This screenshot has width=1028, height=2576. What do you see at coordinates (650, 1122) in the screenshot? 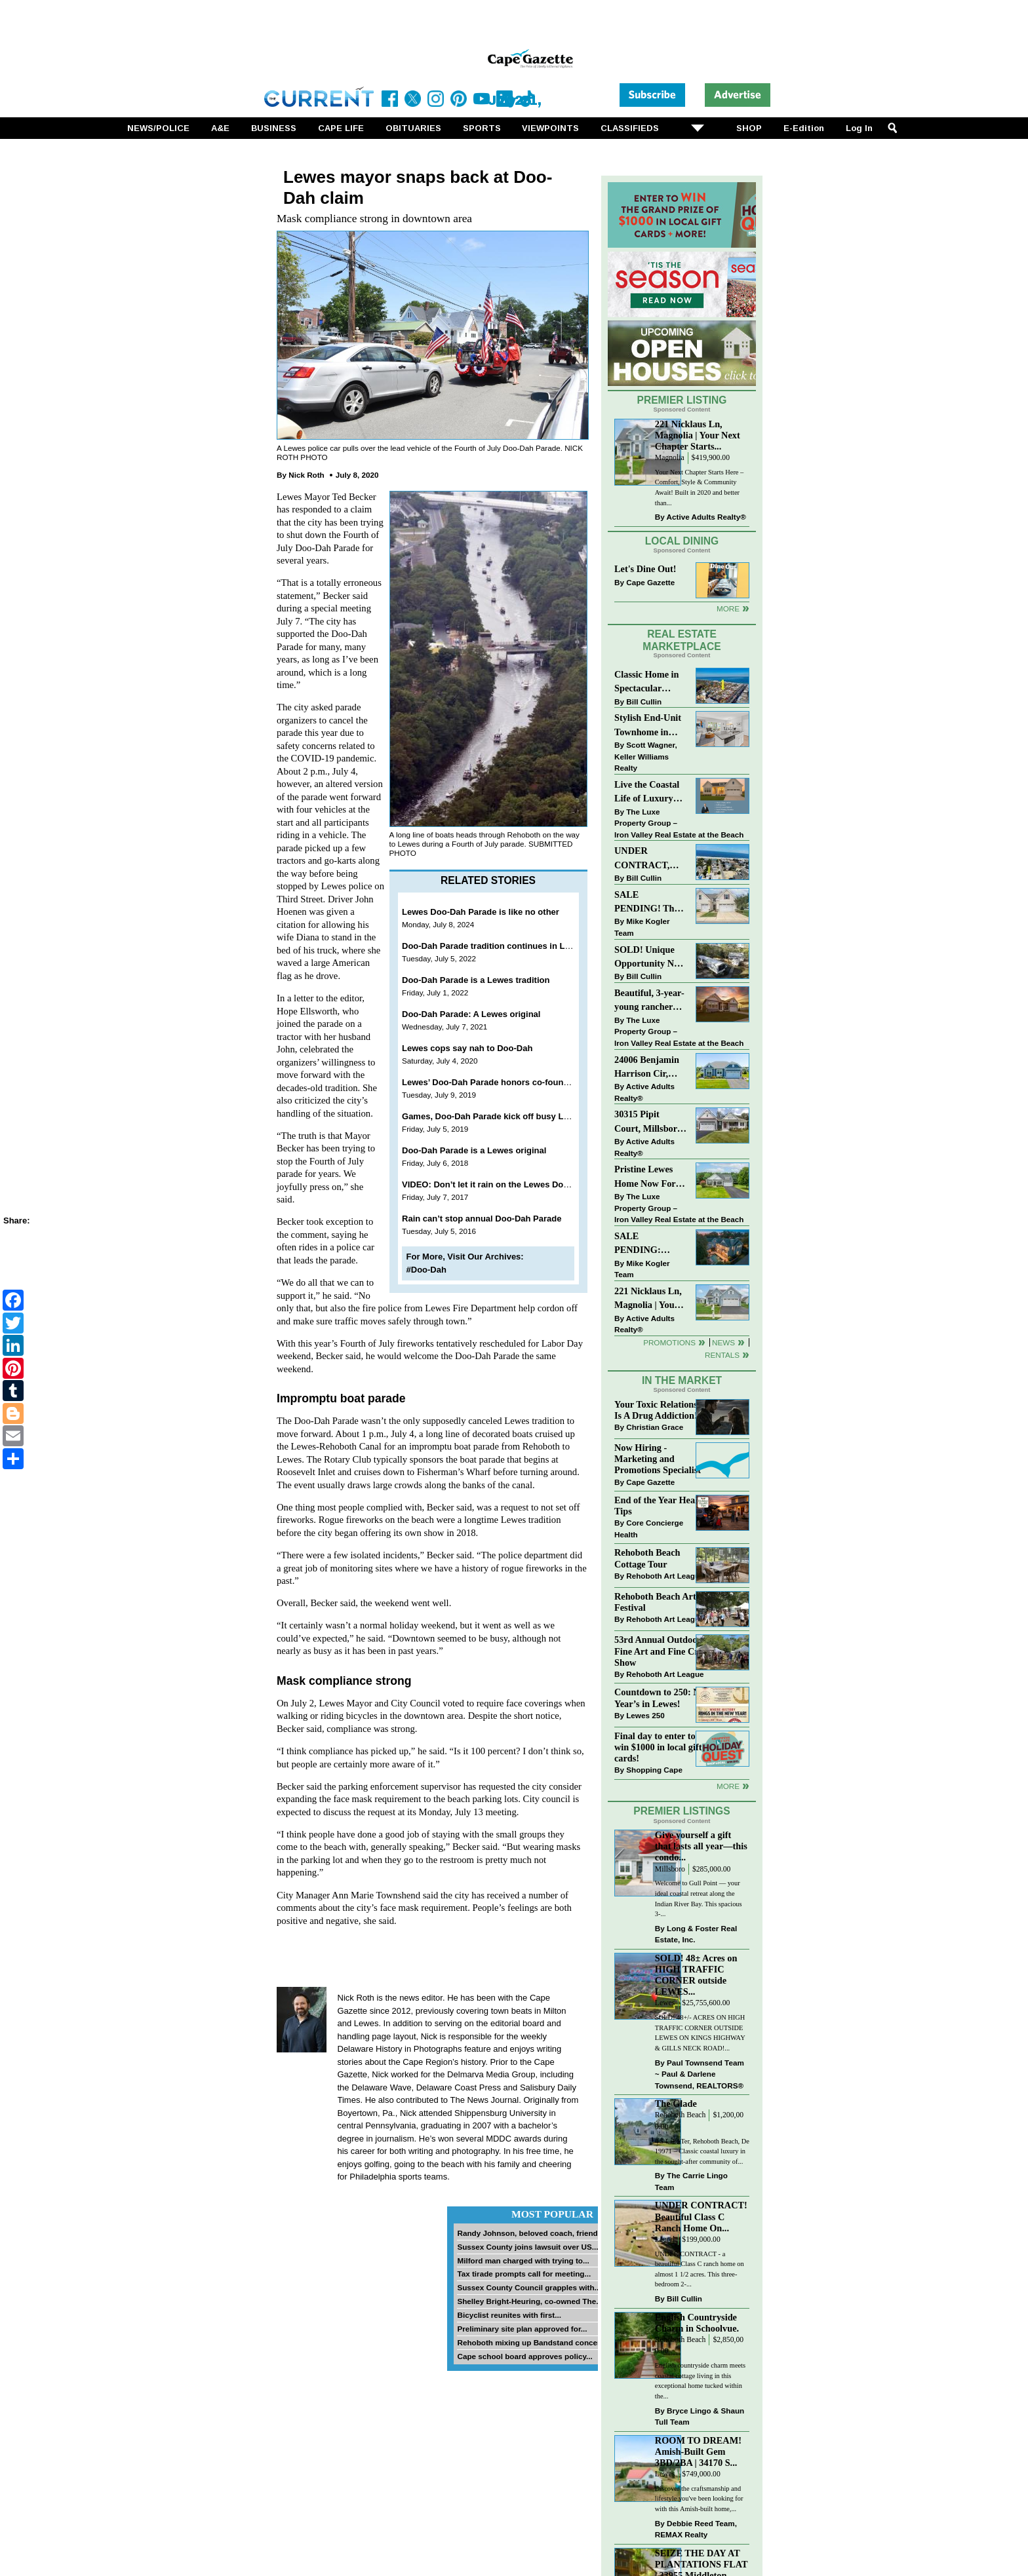
I see `30315 Pipit Court, Millsboro | Unique craftsman style home in the sought after community of Peninsula Lakes!` at bounding box center [650, 1122].